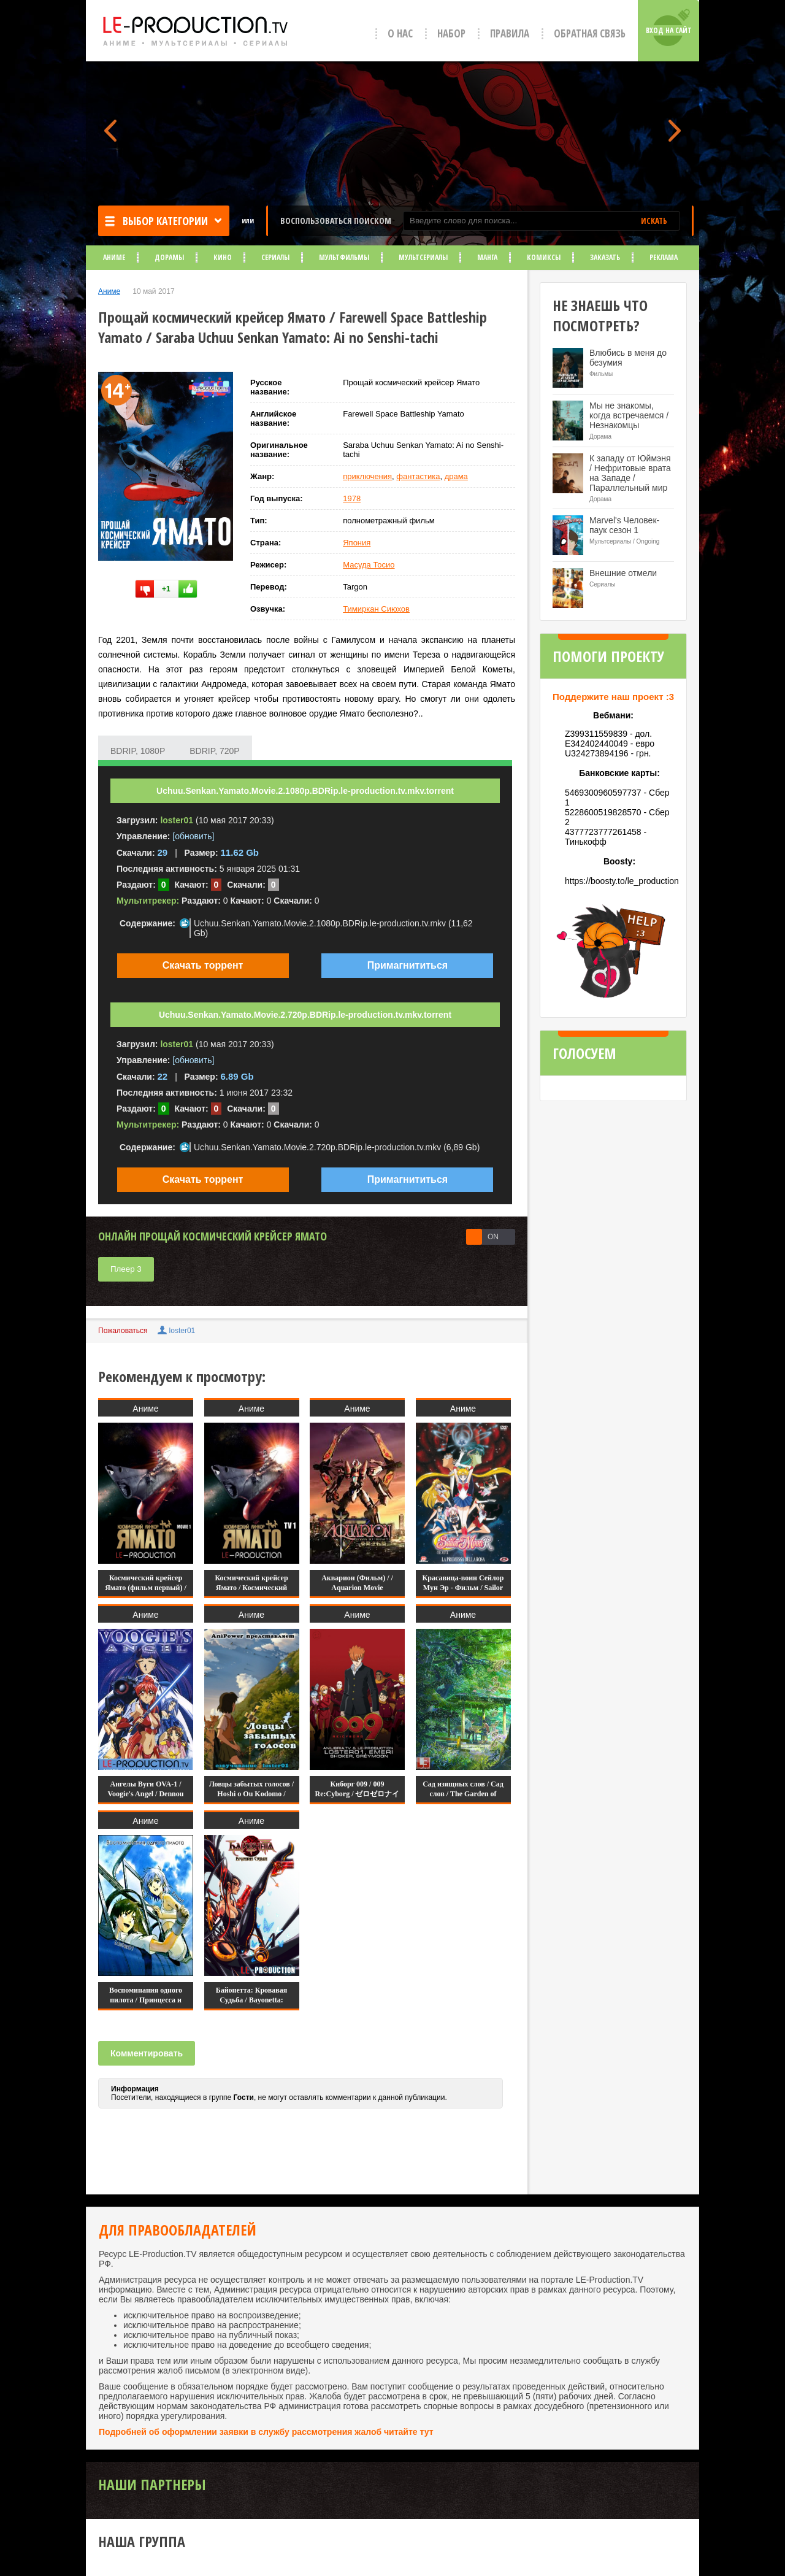 Image resolution: width=785 pixels, height=2576 pixels. What do you see at coordinates (590, 33) in the screenshot?
I see `Обратная связь` at bounding box center [590, 33].